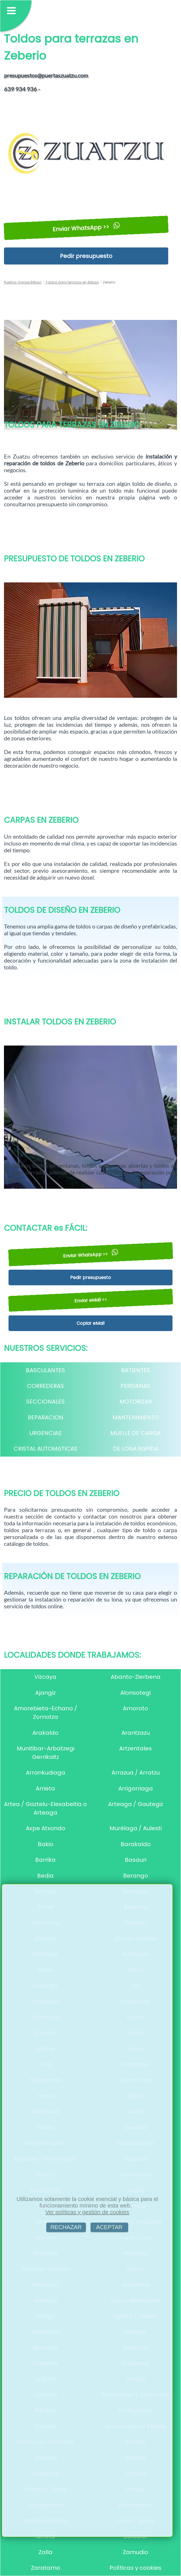  What do you see at coordinates (66, 2227) in the screenshot?
I see `RECHAZAR` at bounding box center [66, 2227].